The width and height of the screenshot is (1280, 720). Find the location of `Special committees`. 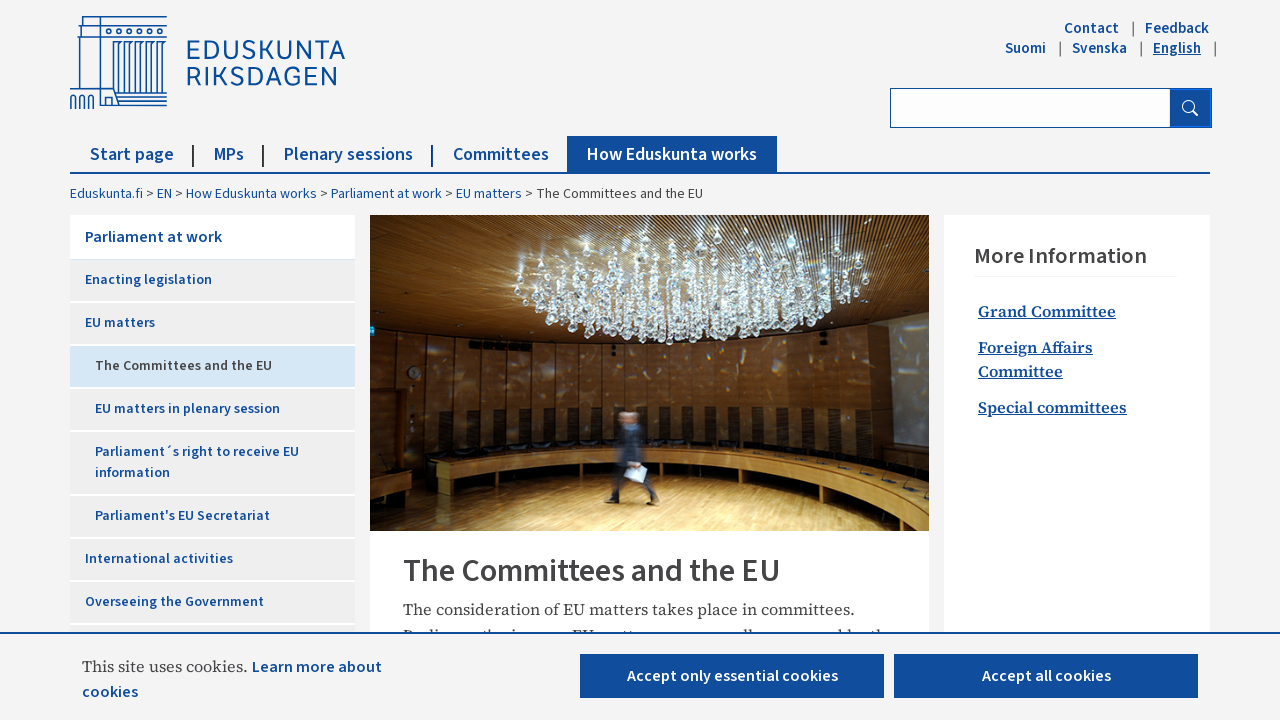

Special committees is located at coordinates (1052, 407).